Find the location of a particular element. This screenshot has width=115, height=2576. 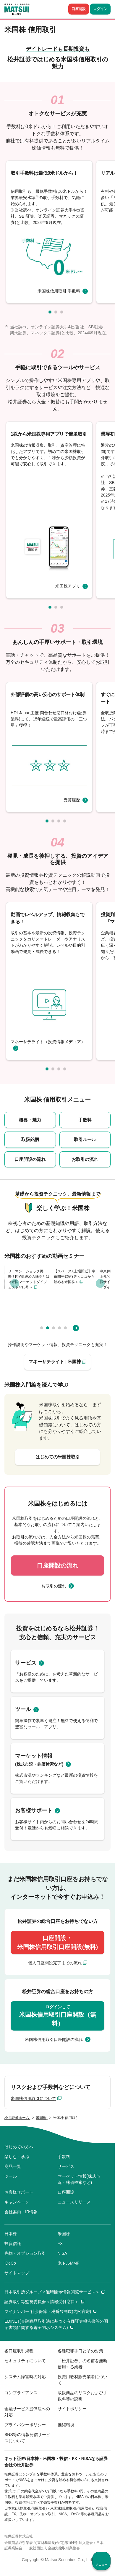

各口座取引規程 is located at coordinates (18, 2351).